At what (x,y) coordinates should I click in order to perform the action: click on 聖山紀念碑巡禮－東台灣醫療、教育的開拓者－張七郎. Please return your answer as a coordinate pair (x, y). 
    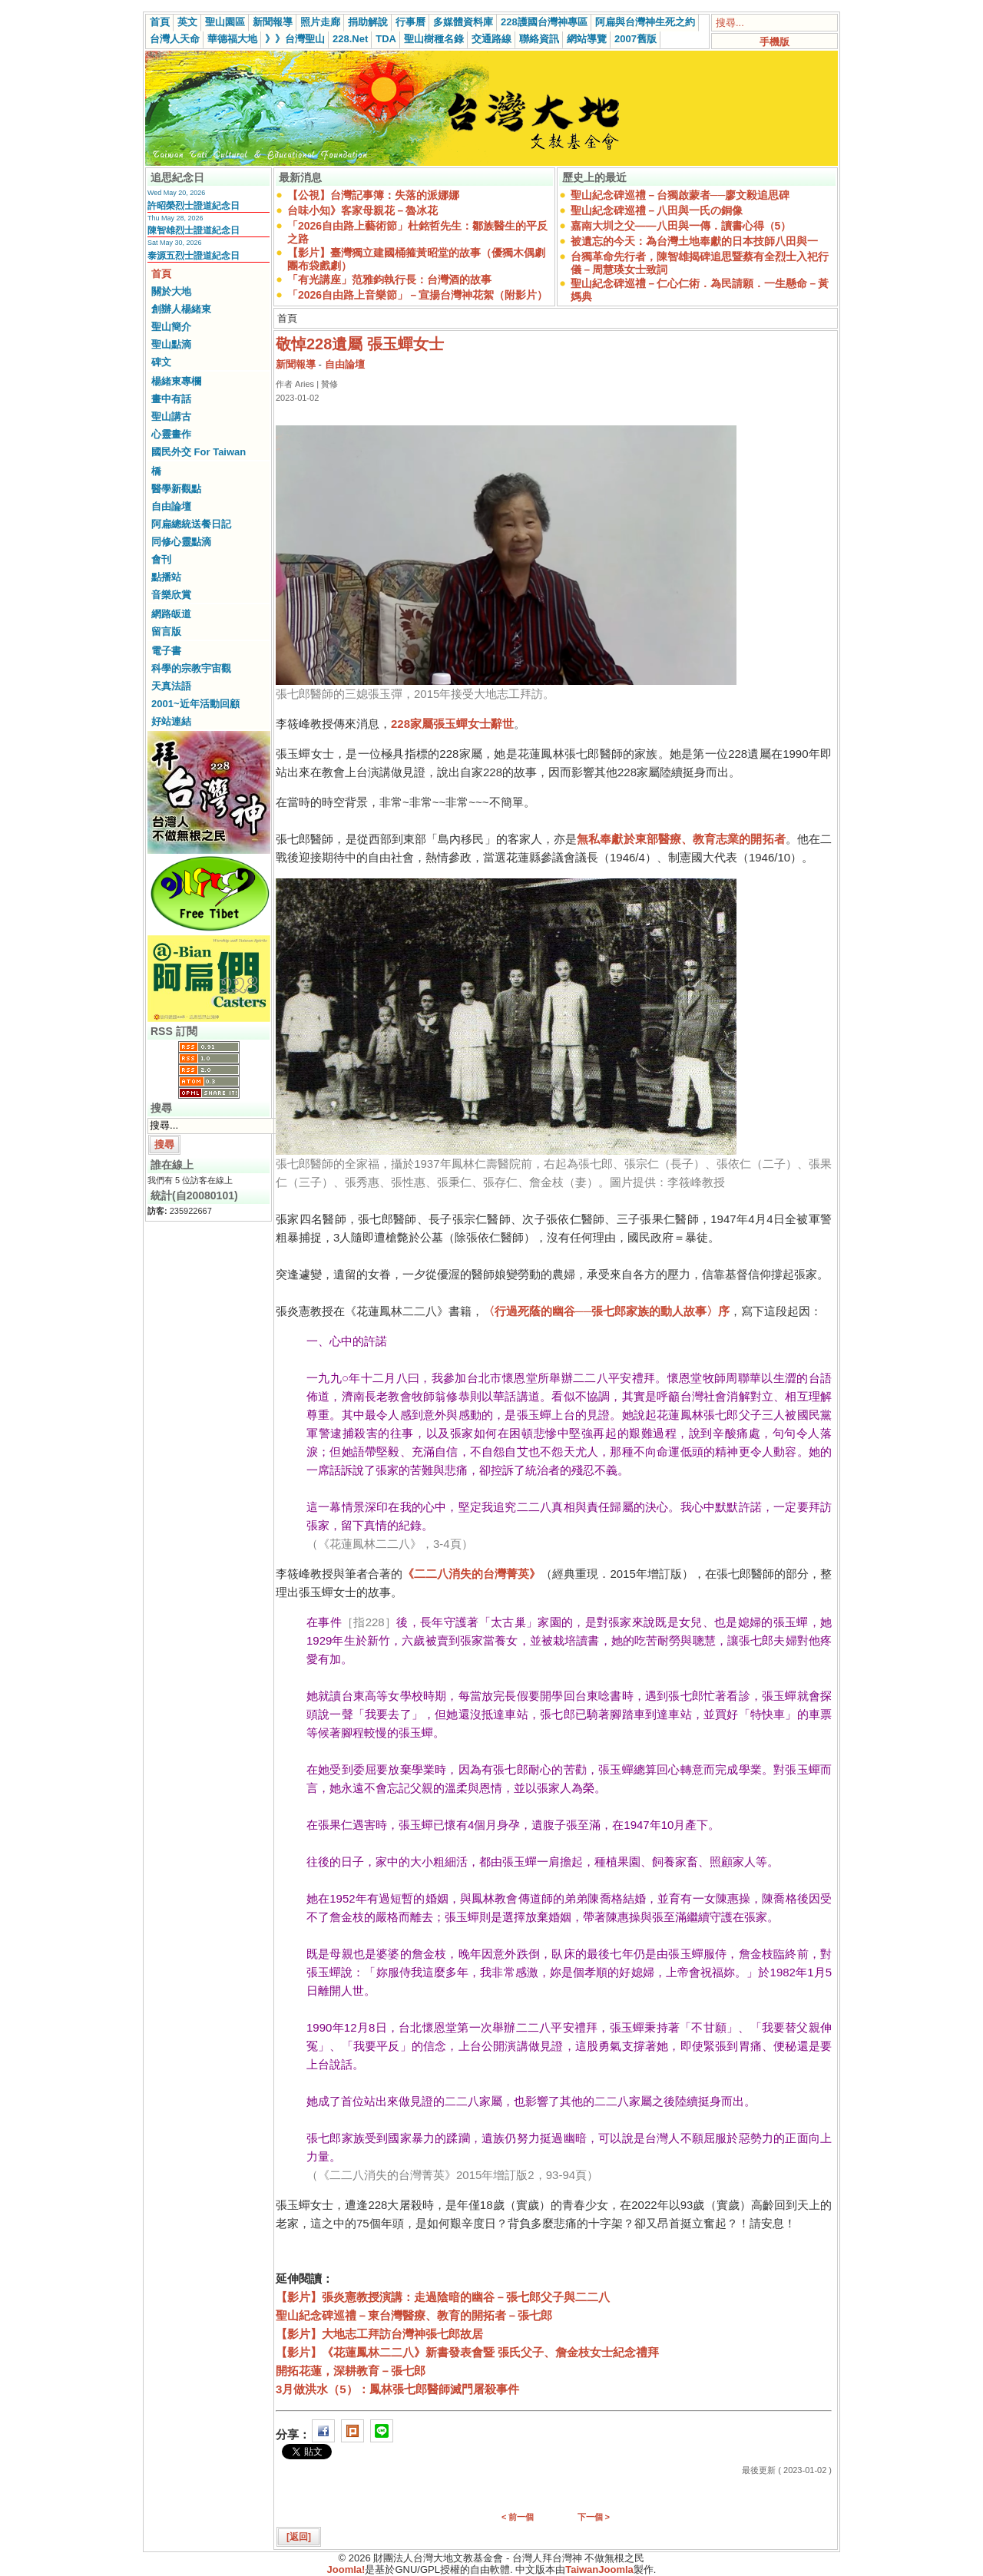
    Looking at the image, I should click on (414, 2315).